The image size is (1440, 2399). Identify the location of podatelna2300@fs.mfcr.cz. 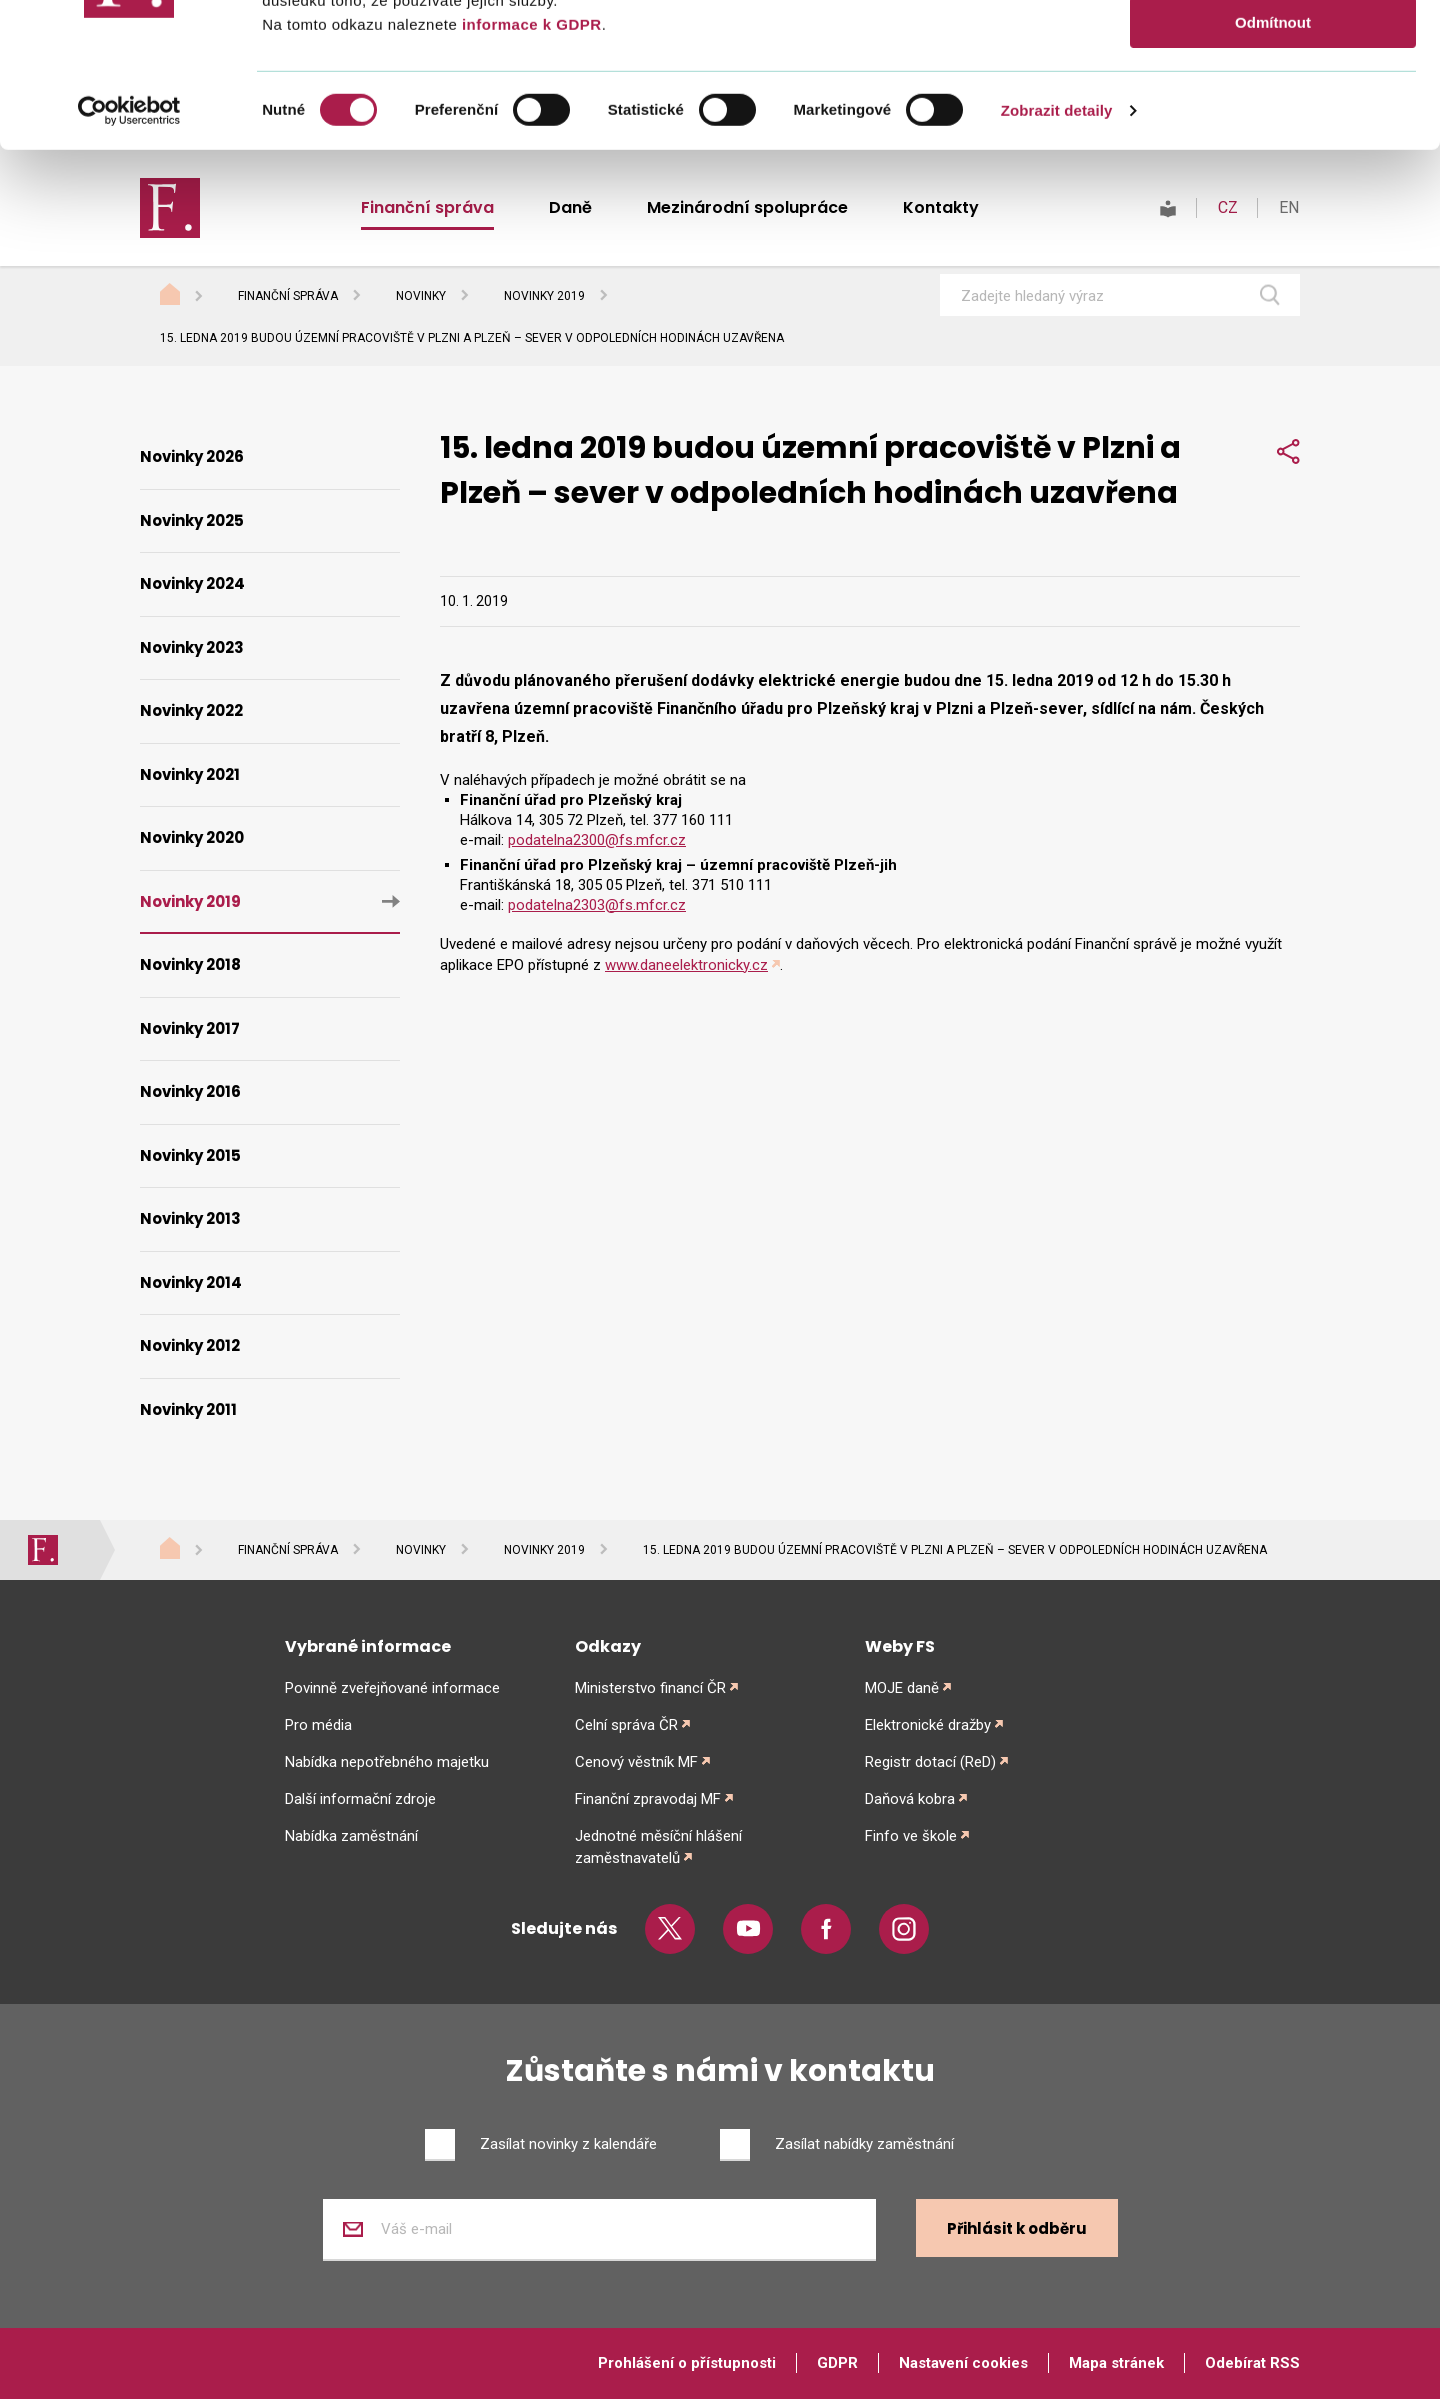
(597, 840).